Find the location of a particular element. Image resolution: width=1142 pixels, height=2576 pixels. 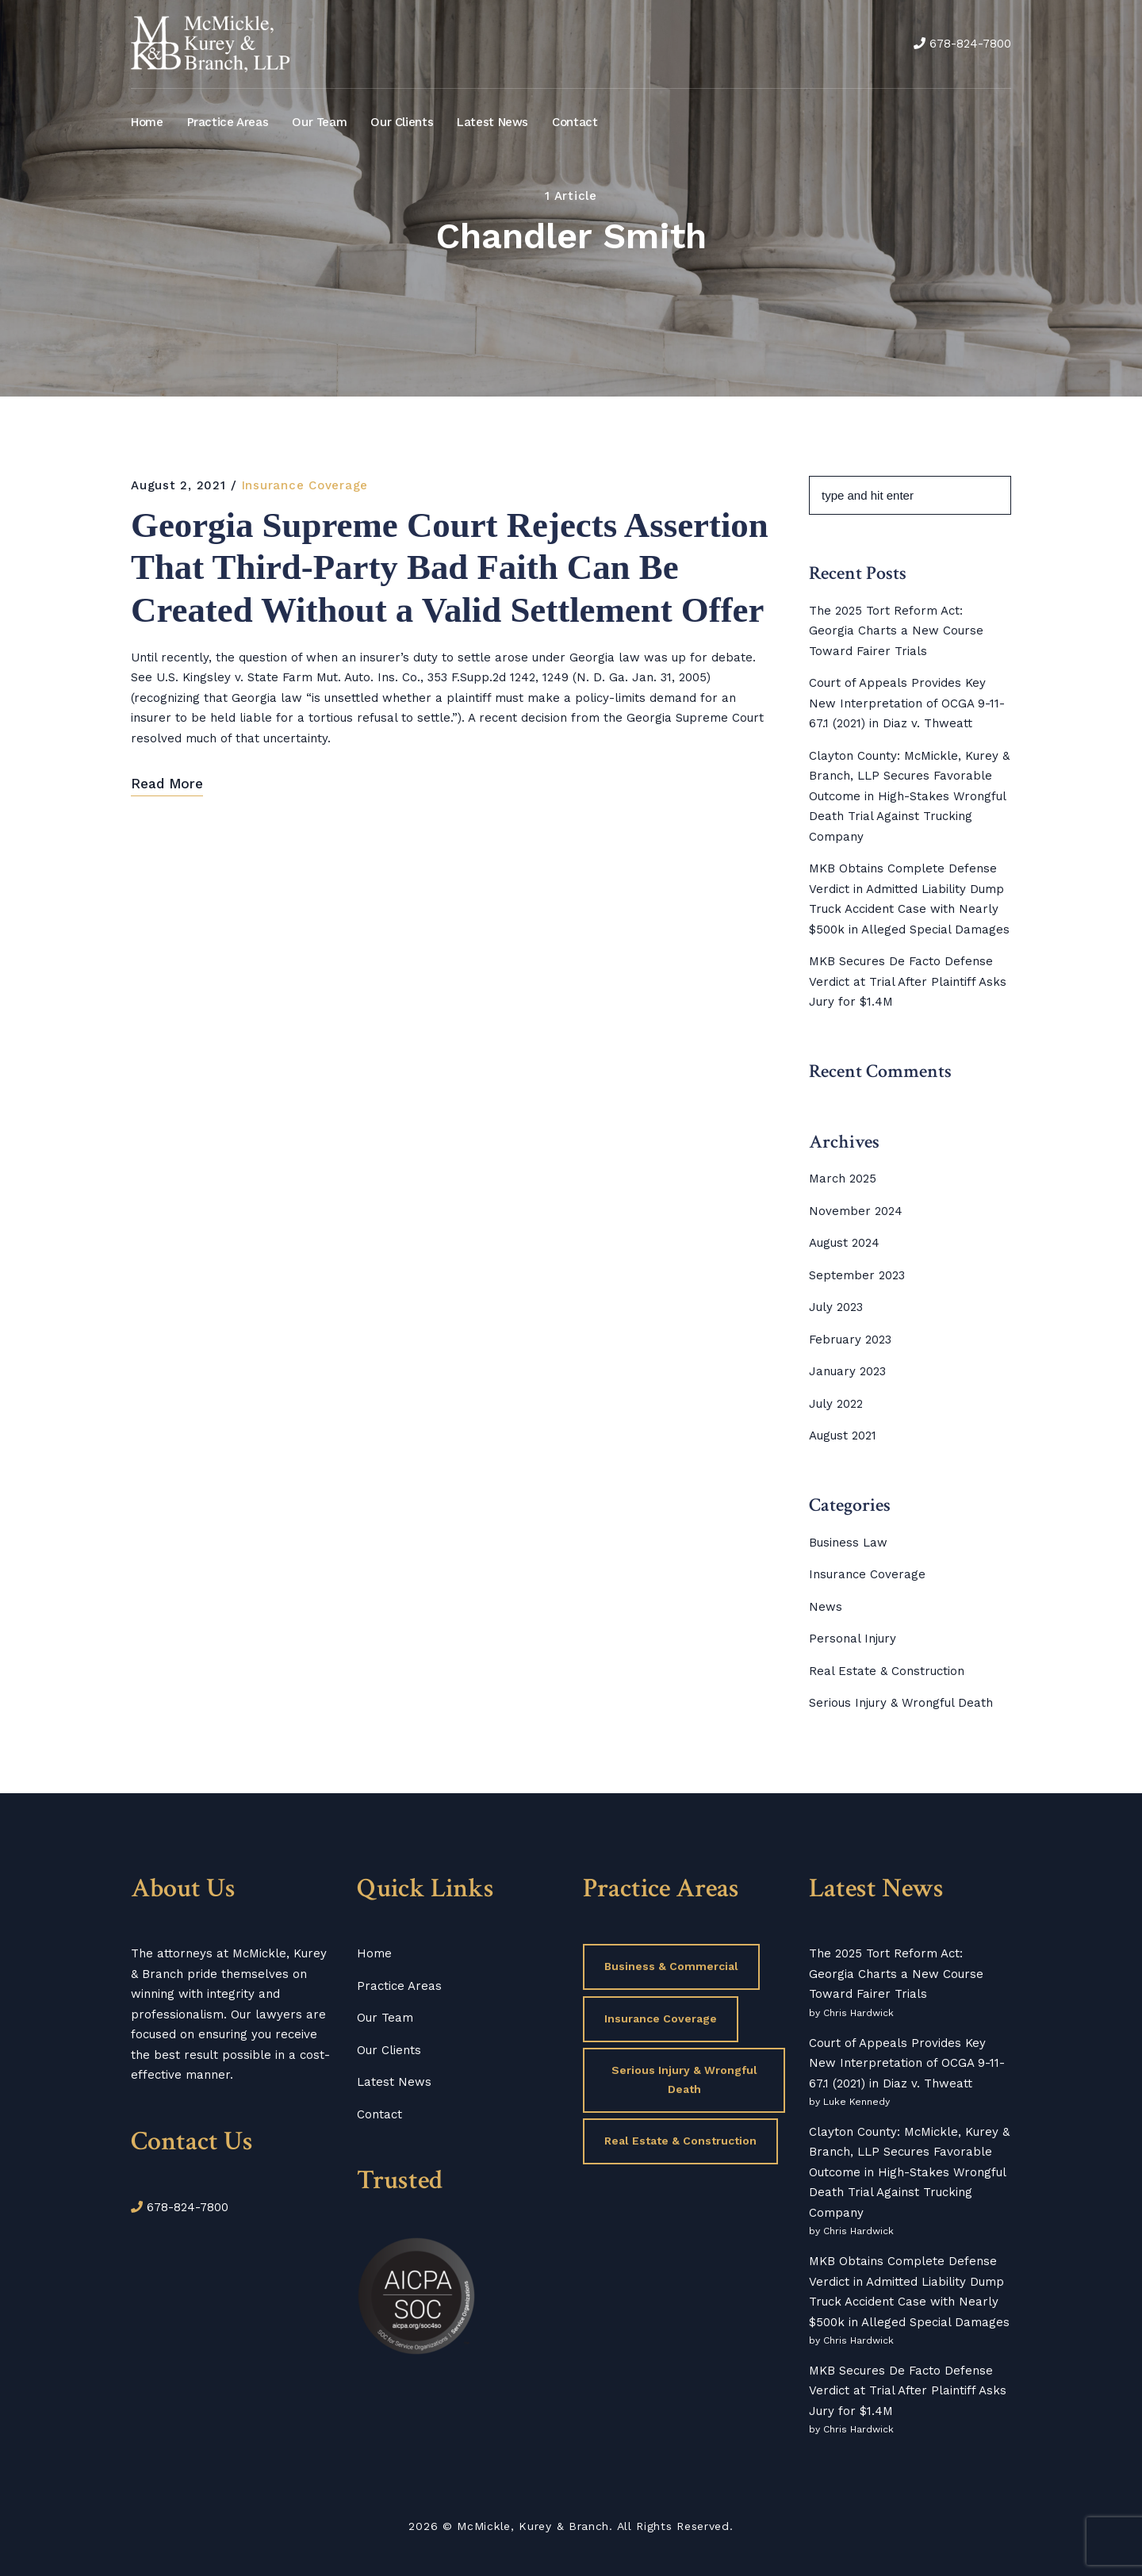

August 2021 is located at coordinates (842, 1435).